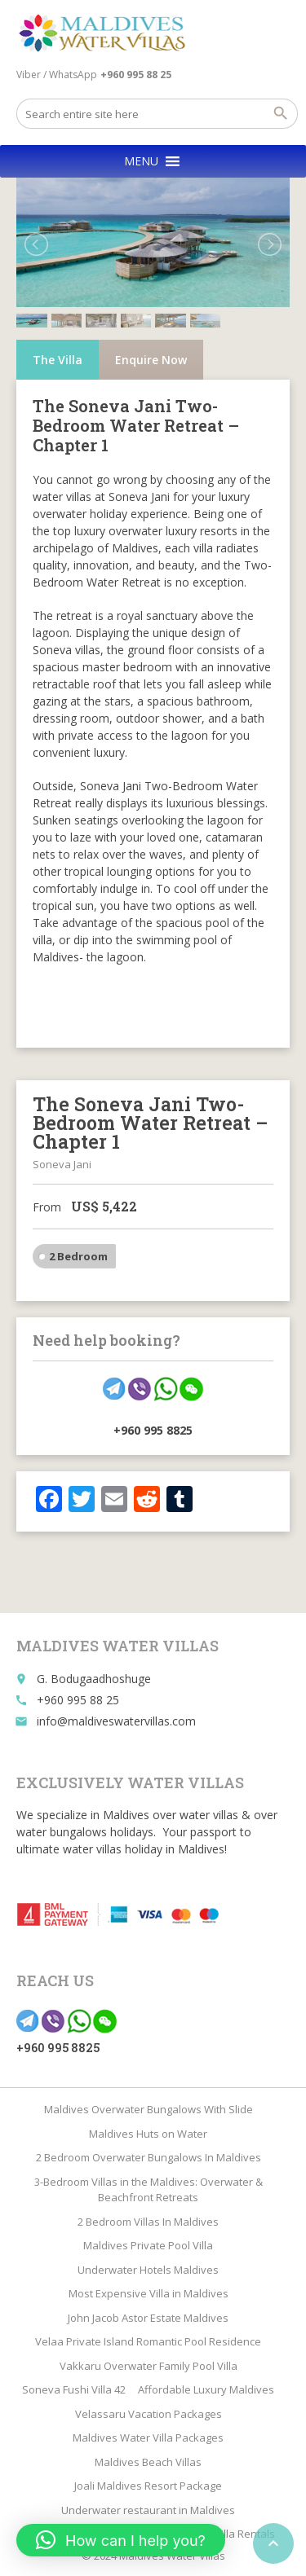 The image size is (306, 2576). Describe the element at coordinates (148, 2269) in the screenshot. I see `Underwater Hotels Maldives` at that location.